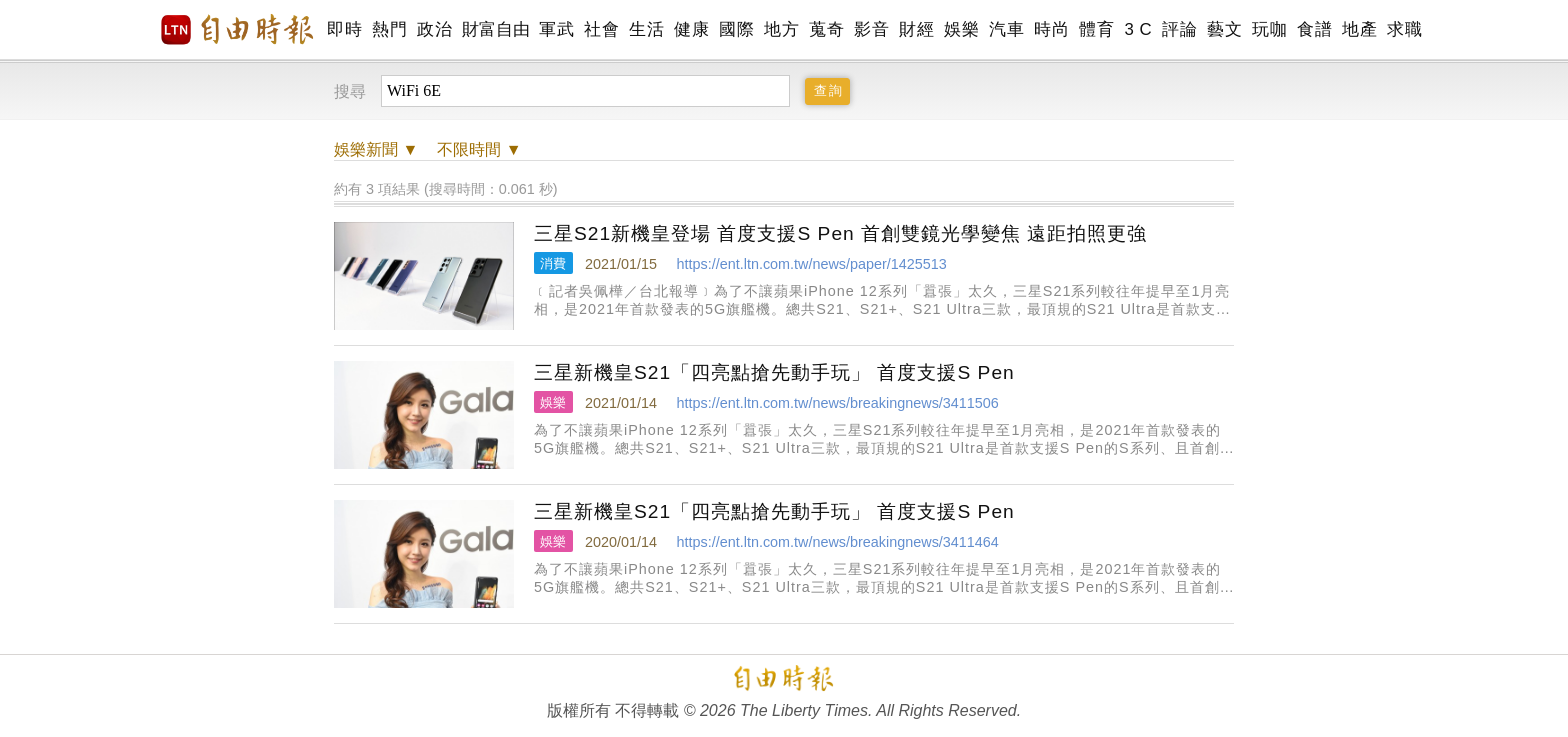  I want to click on 三星S21新機皇登場 首度支援S Pen 首創雙鏡光學變焦 遠距拍照更強, so click(840, 233).